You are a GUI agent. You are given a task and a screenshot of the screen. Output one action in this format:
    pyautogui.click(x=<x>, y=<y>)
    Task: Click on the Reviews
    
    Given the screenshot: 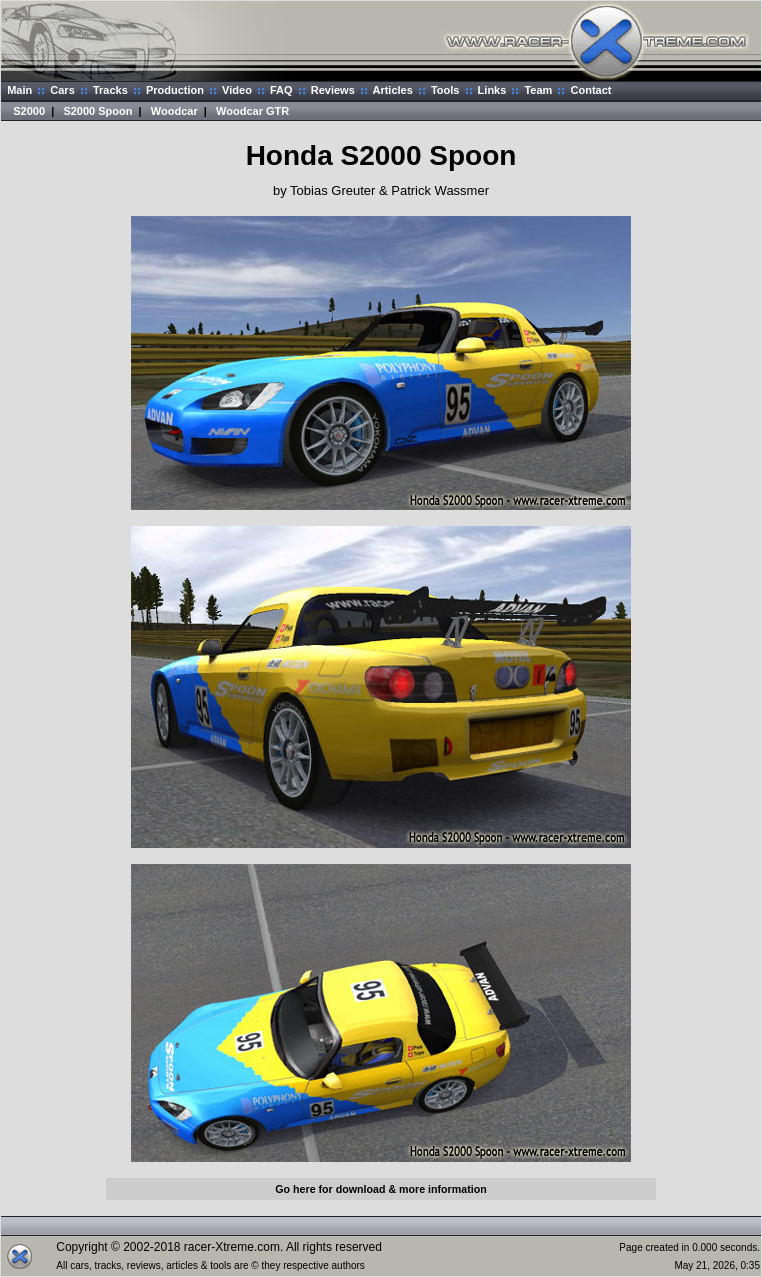 What is the action you would take?
    pyautogui.click(x=333, y=90)
    